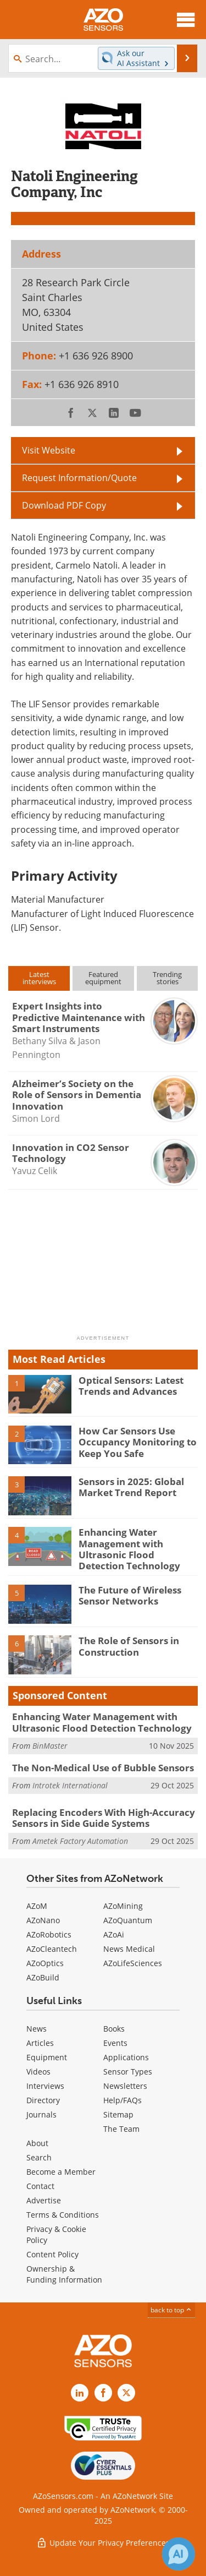  I want to click on Update Your Privacy Preferences, so click(103, 2542).